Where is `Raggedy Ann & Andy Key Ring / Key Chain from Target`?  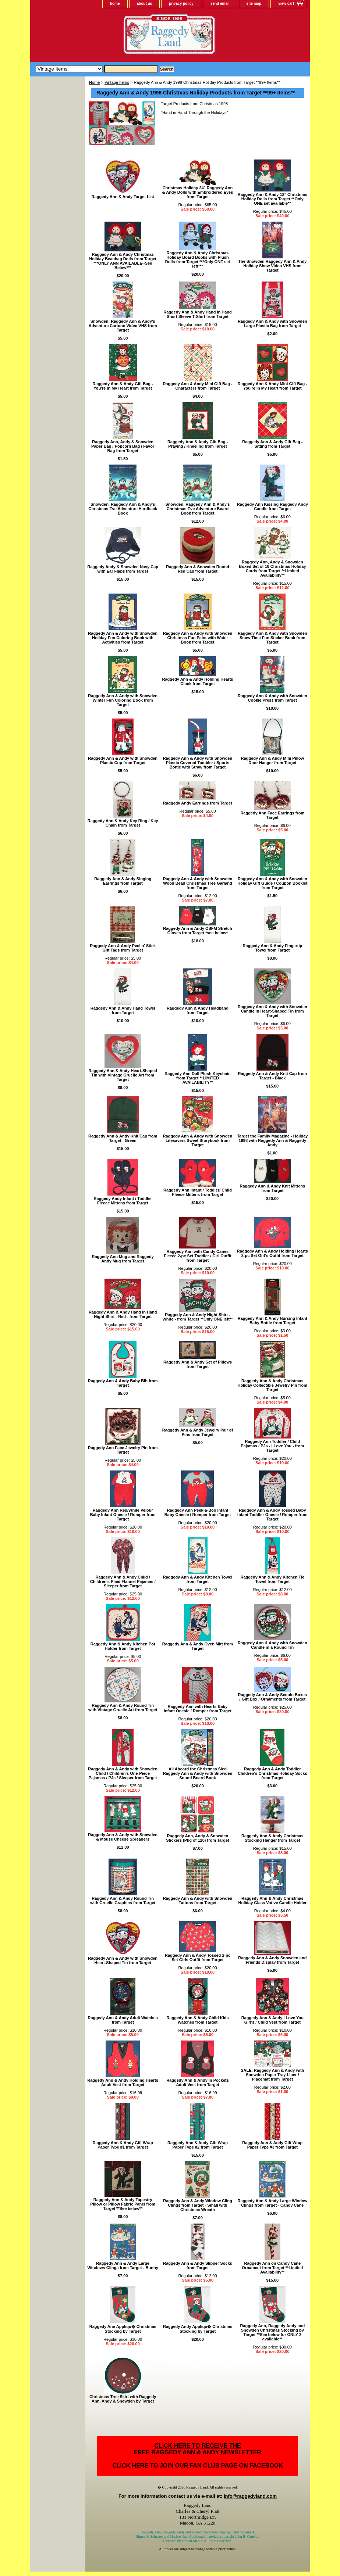 Raggedy Ann & Andy Key Ring / Key Chain from Target is located at coordinates (123, 822).